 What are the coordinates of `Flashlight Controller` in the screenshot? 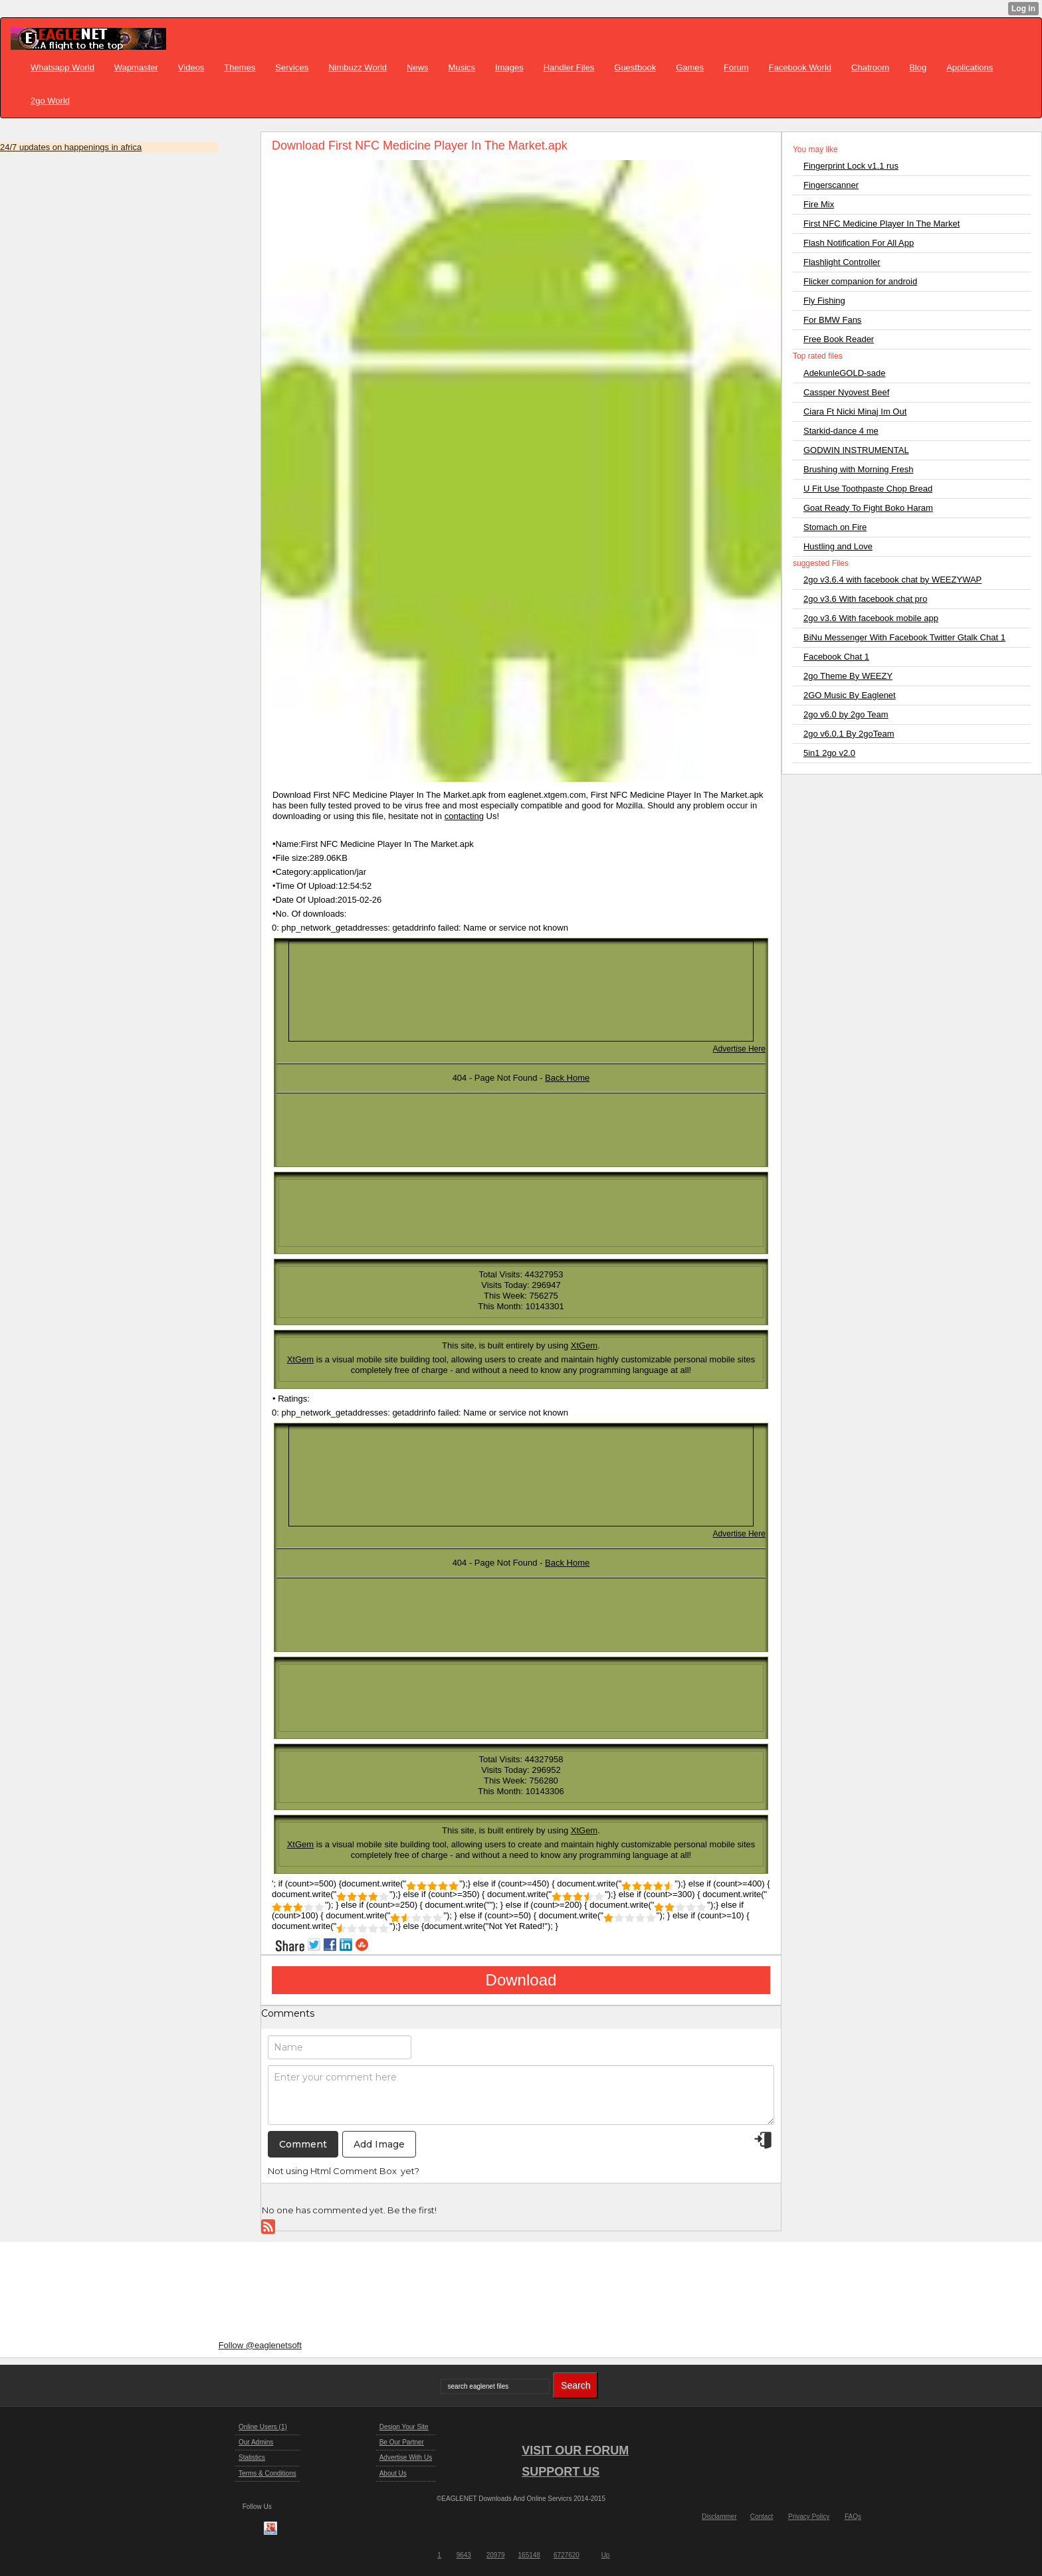 It's located at (842, 262).